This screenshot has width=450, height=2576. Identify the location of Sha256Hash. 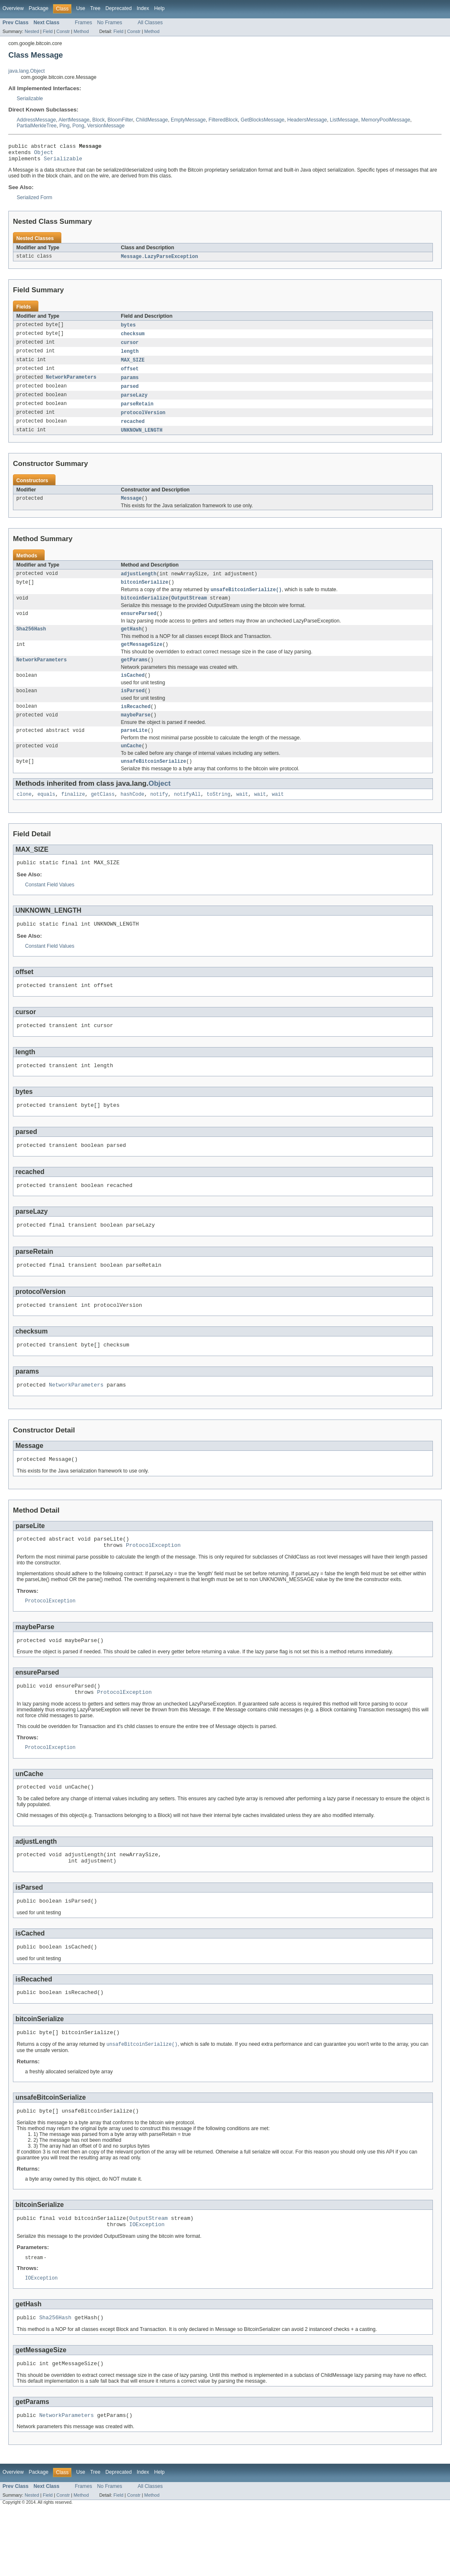
(31, 643).